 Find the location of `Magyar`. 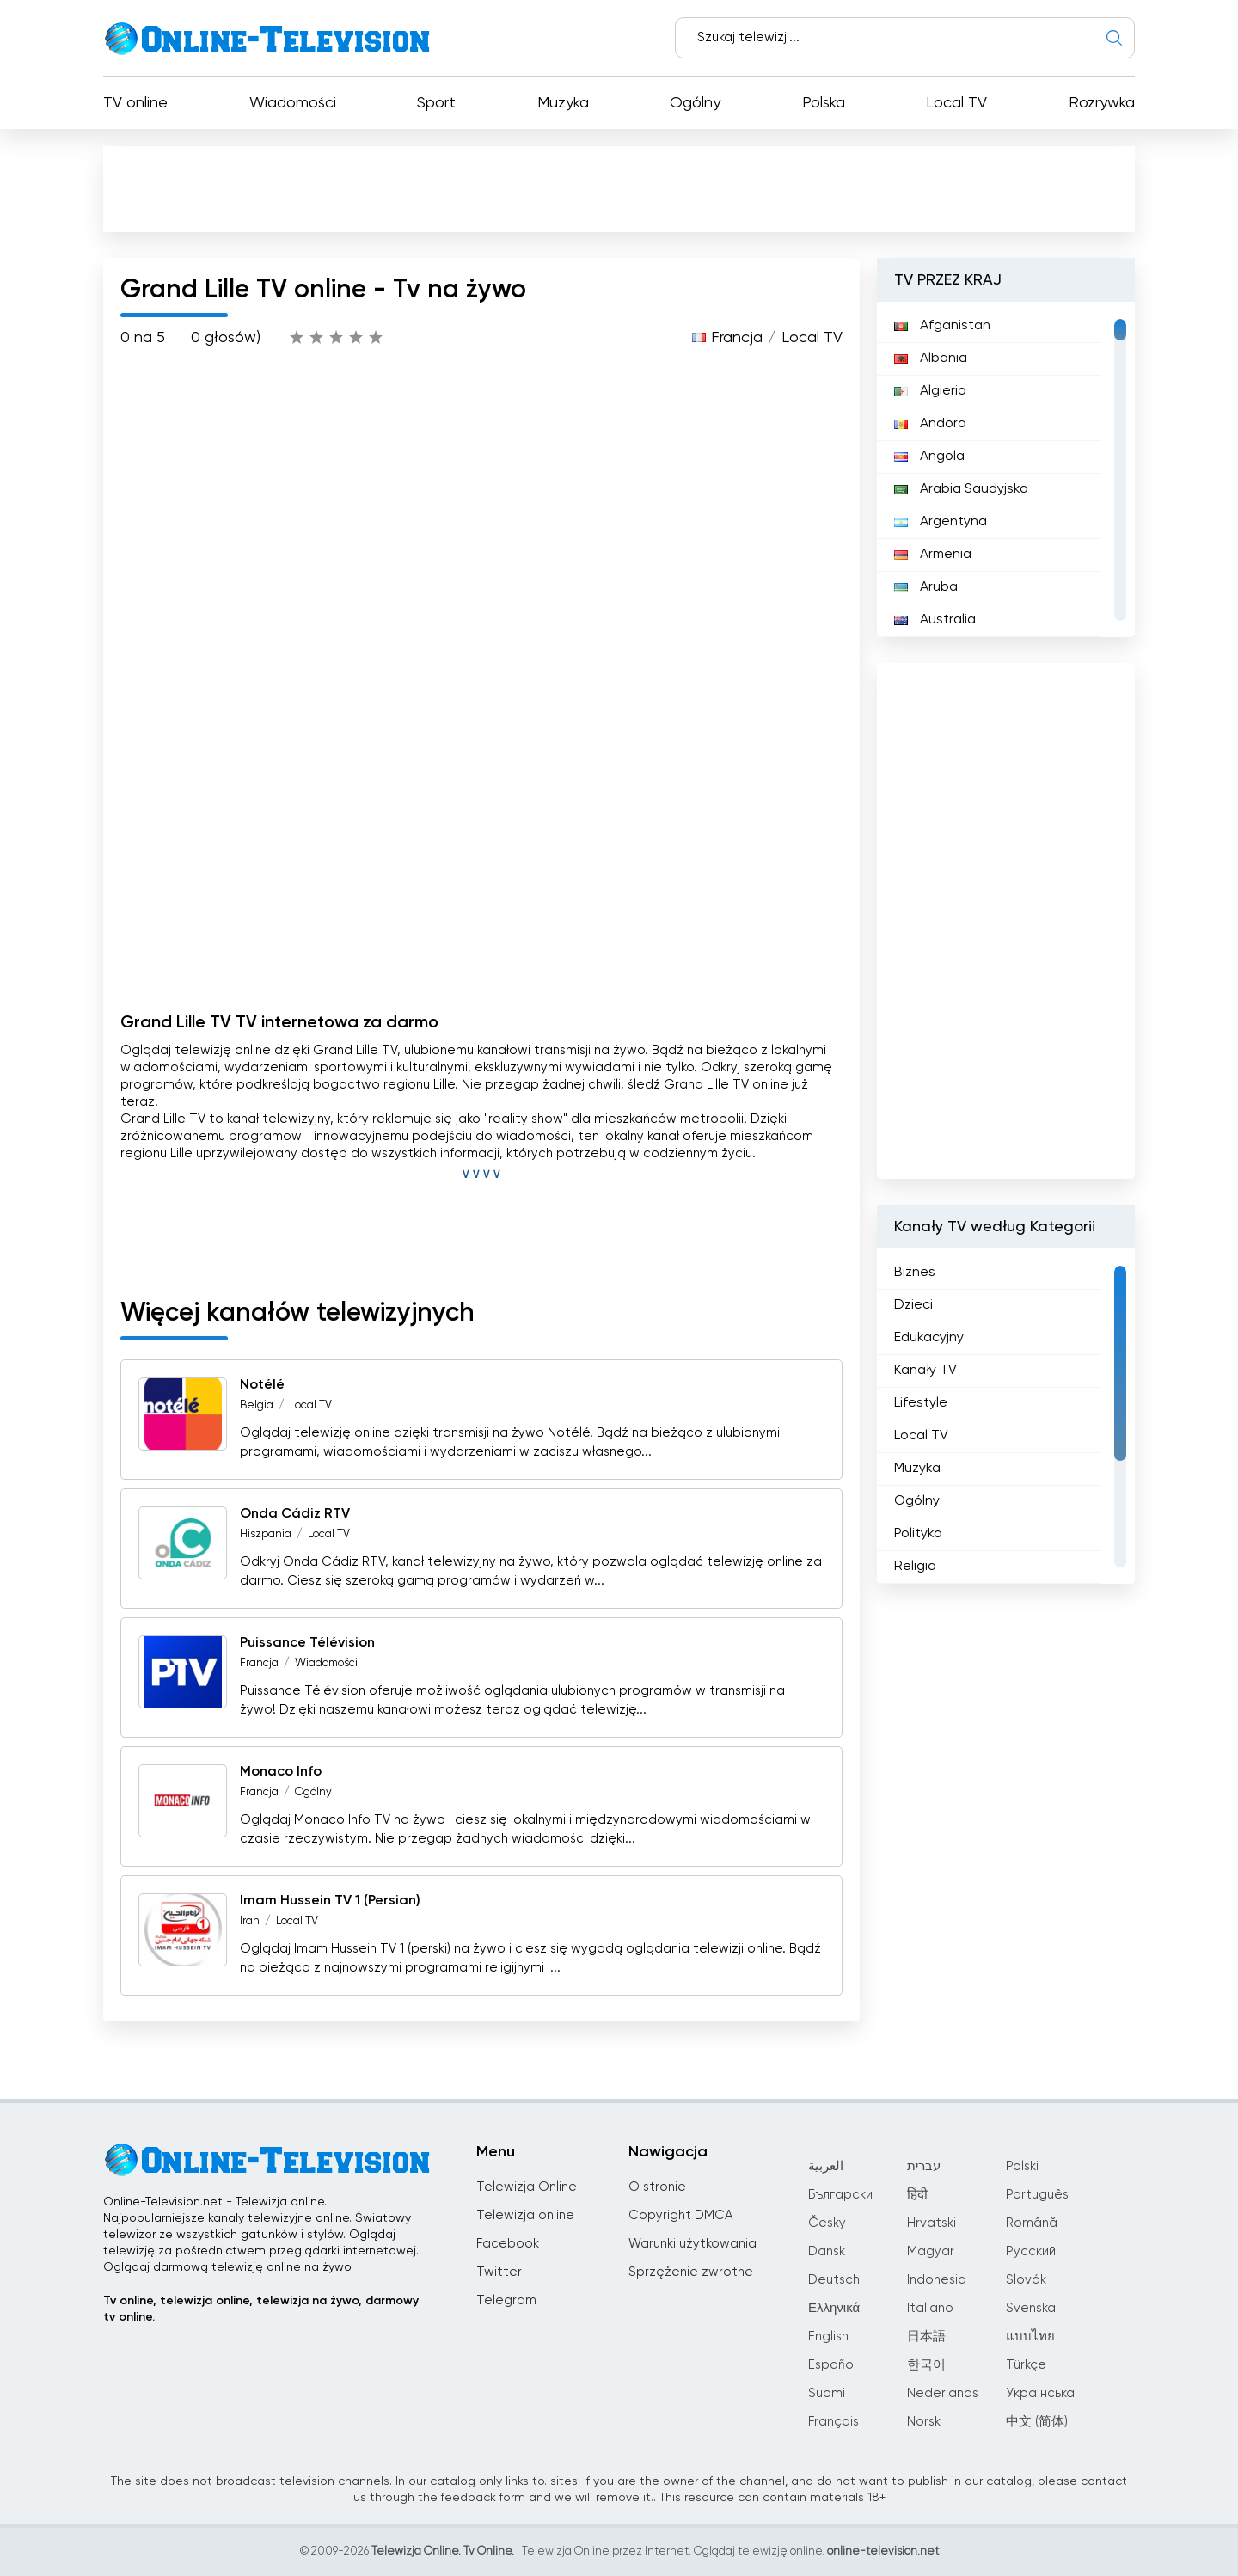

Magyar is located at coordinates (930, 2251).